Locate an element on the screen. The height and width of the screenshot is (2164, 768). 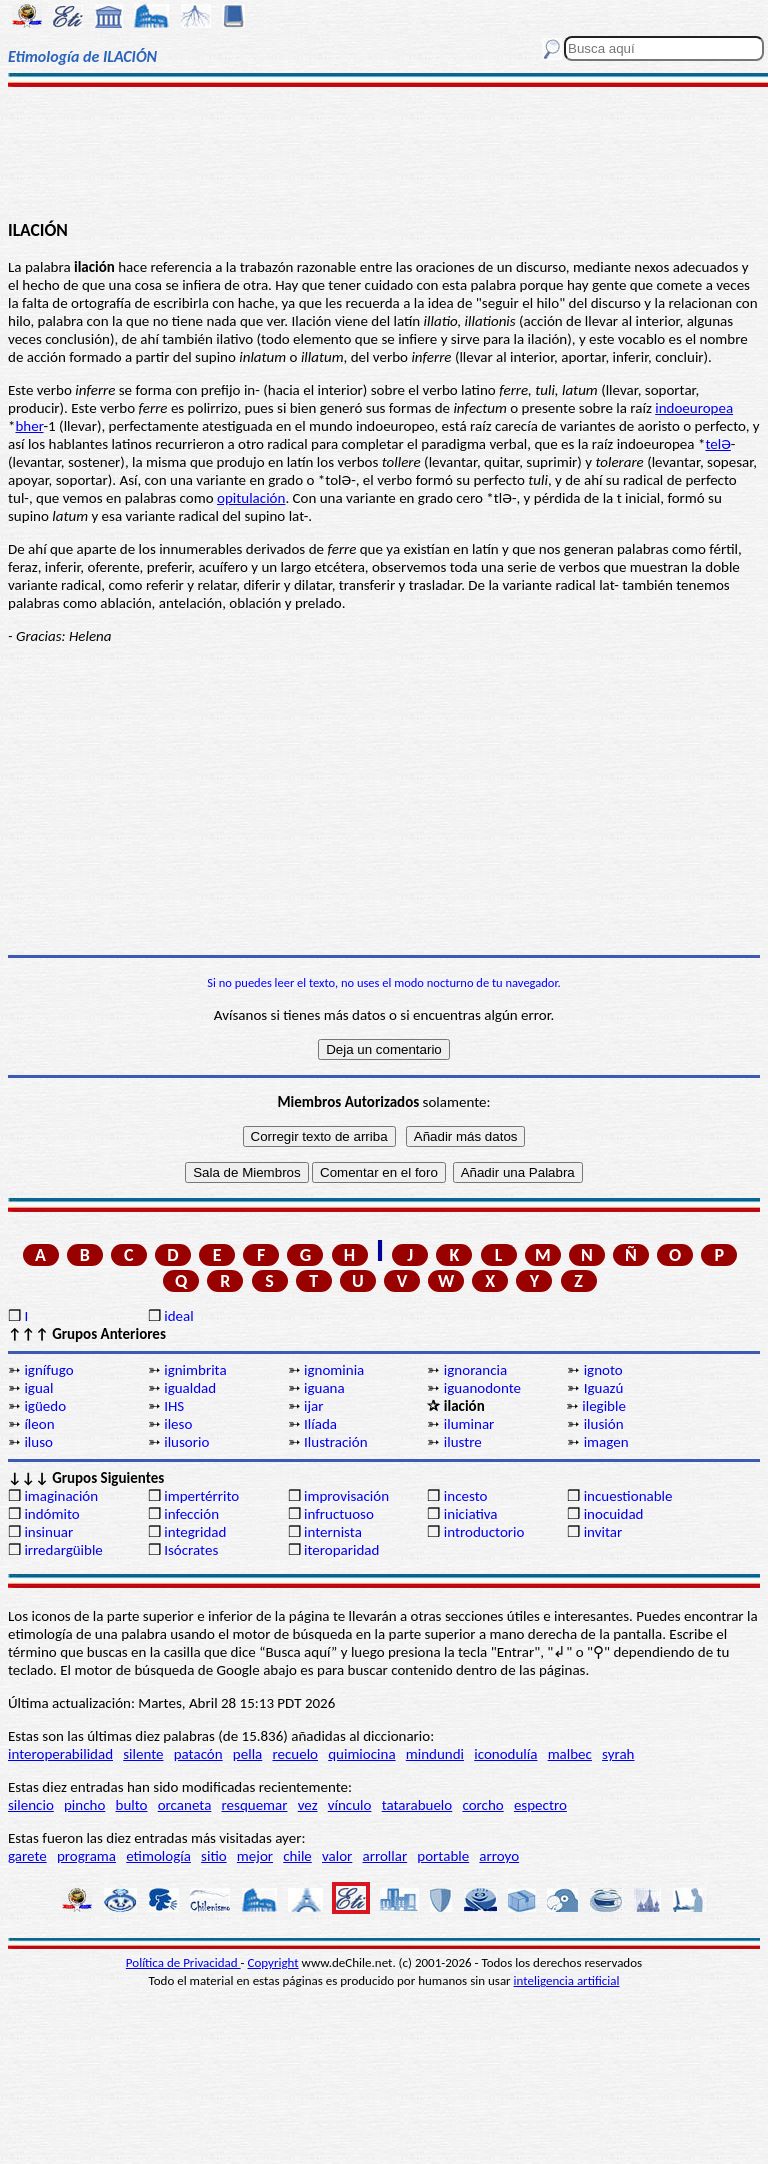
quimiocina is located at coordinates (361, 1754).